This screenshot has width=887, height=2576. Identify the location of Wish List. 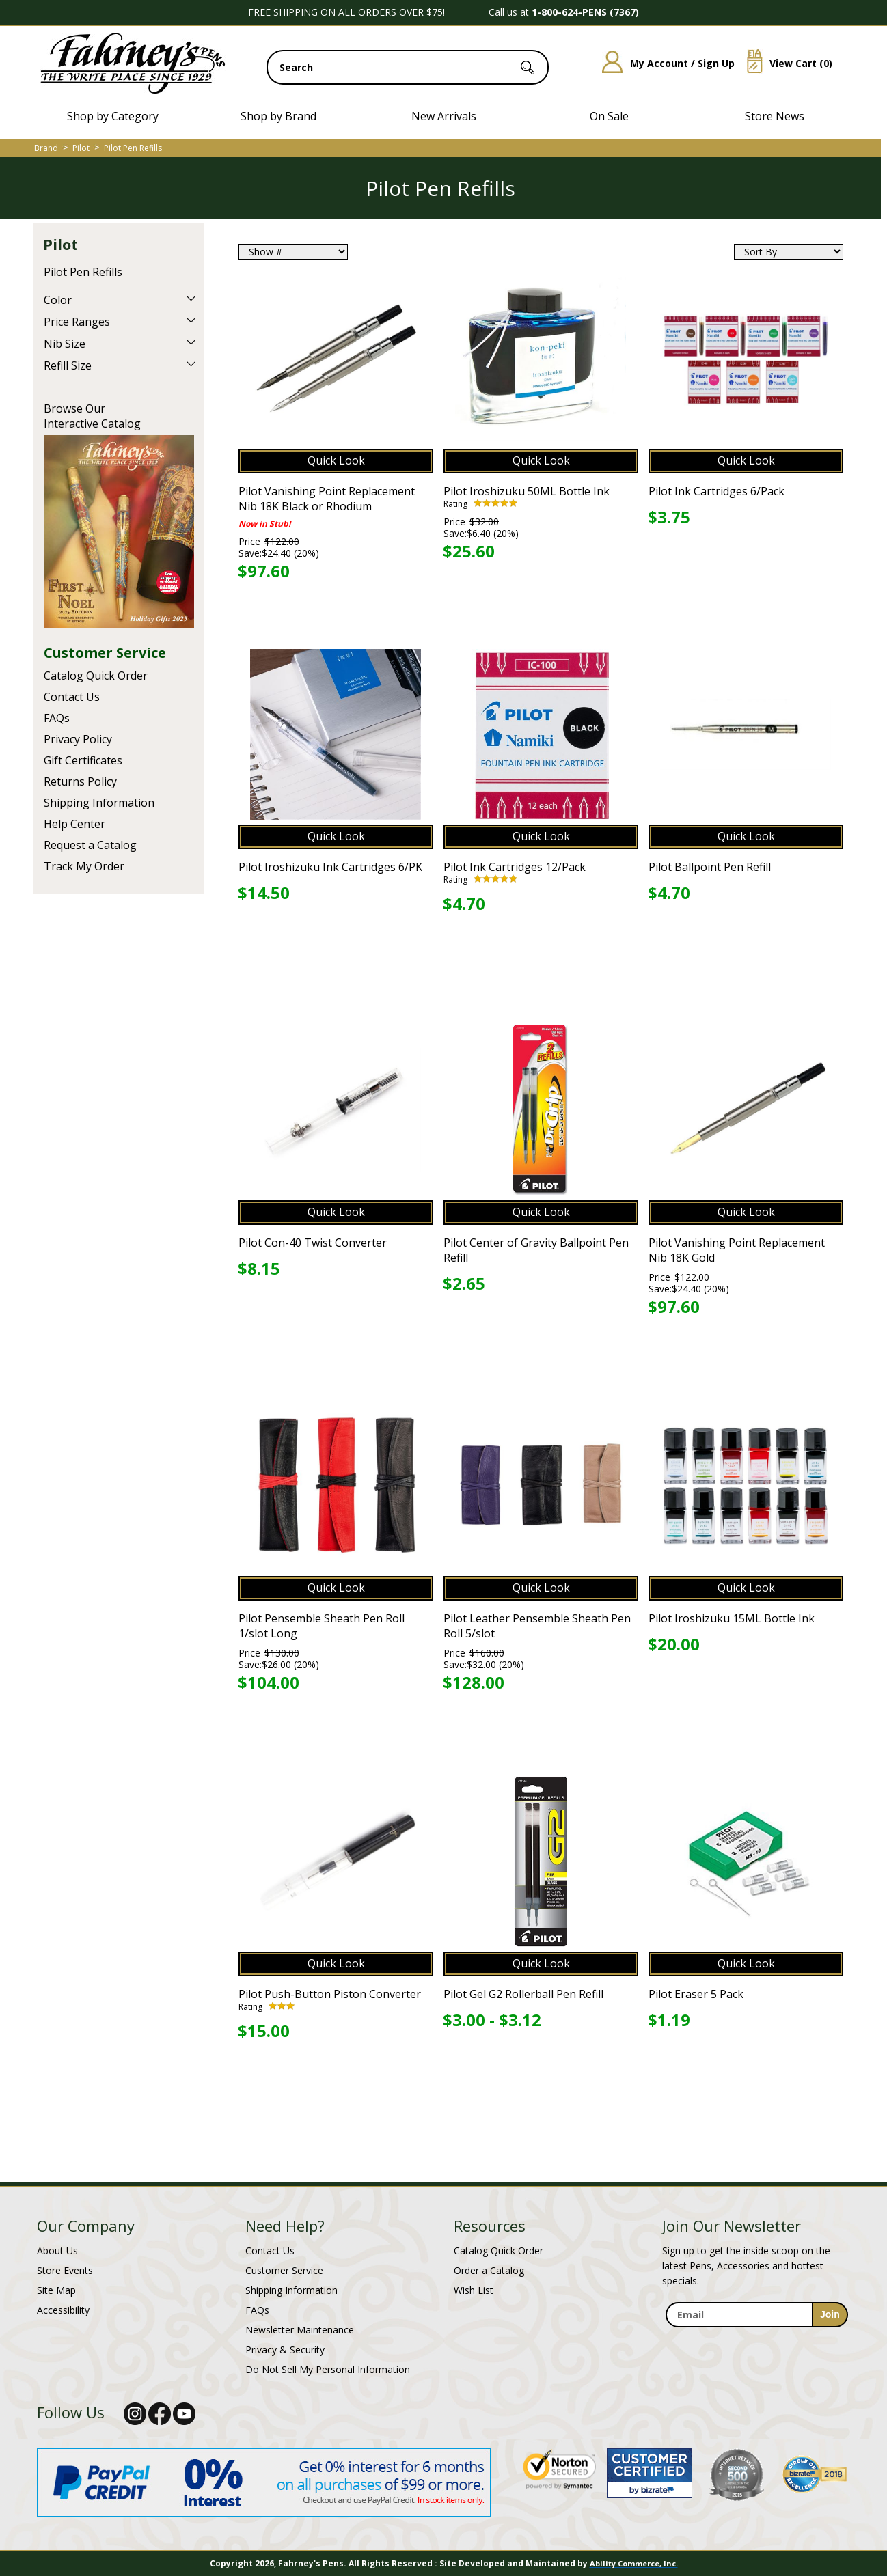
(473, 2290).